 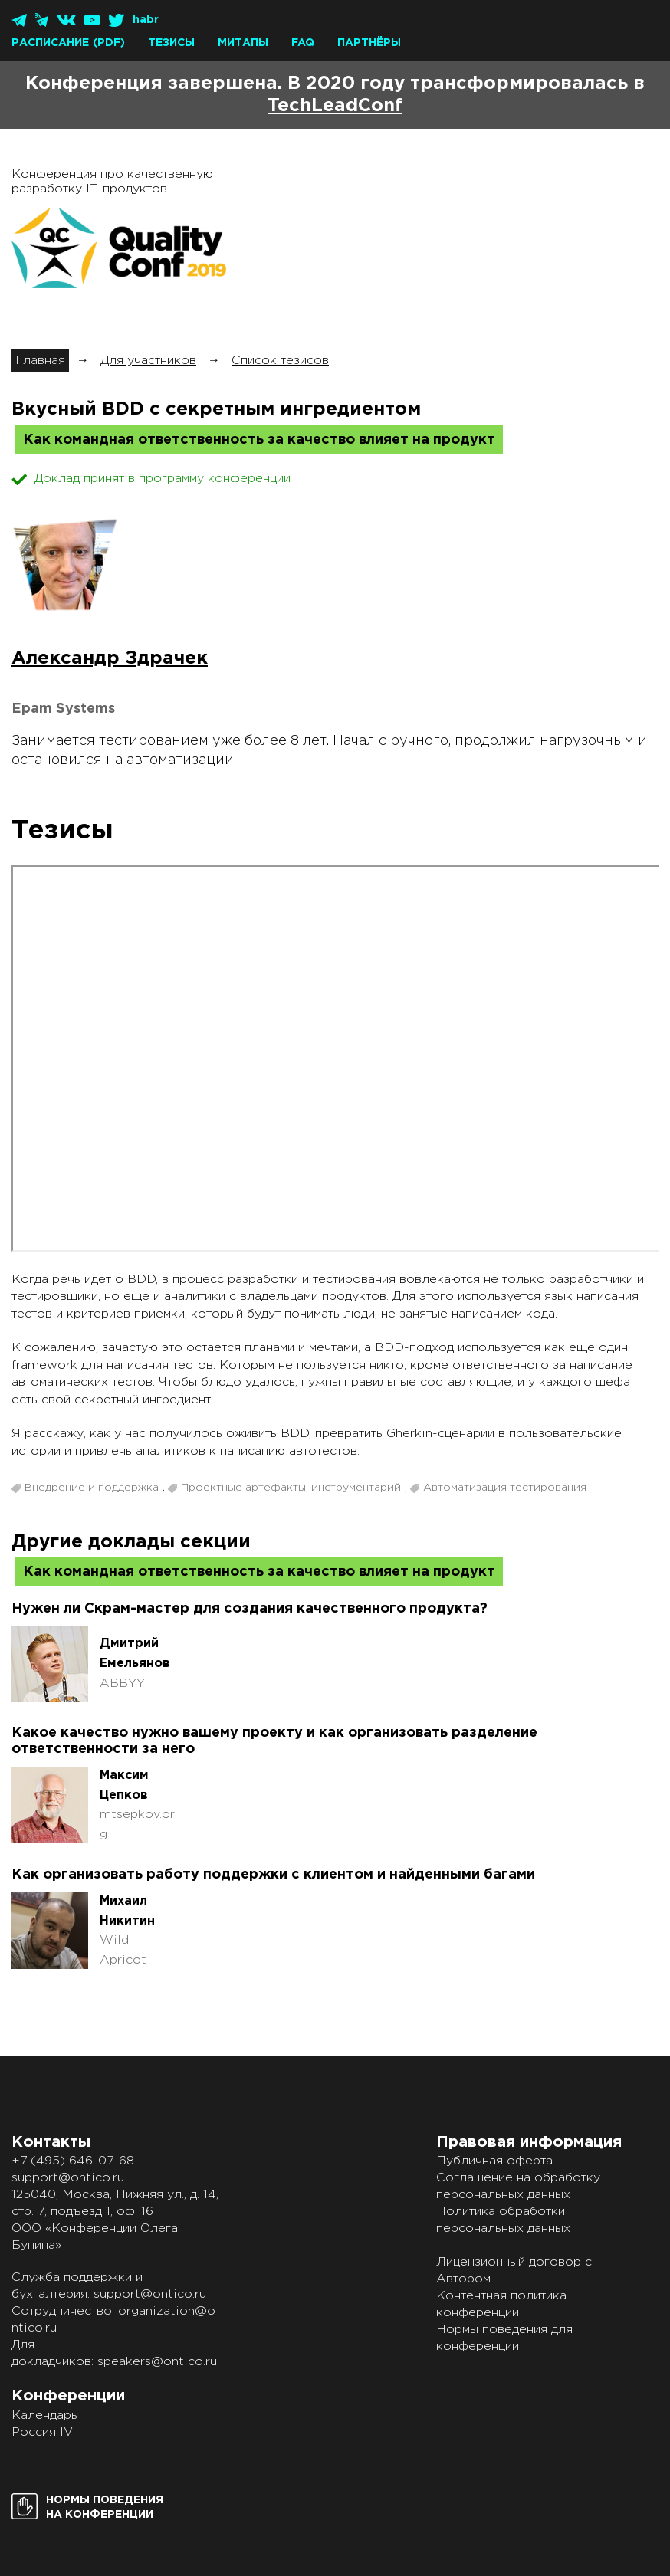 I want to click on Тезисы, so click(x=171, y=43).